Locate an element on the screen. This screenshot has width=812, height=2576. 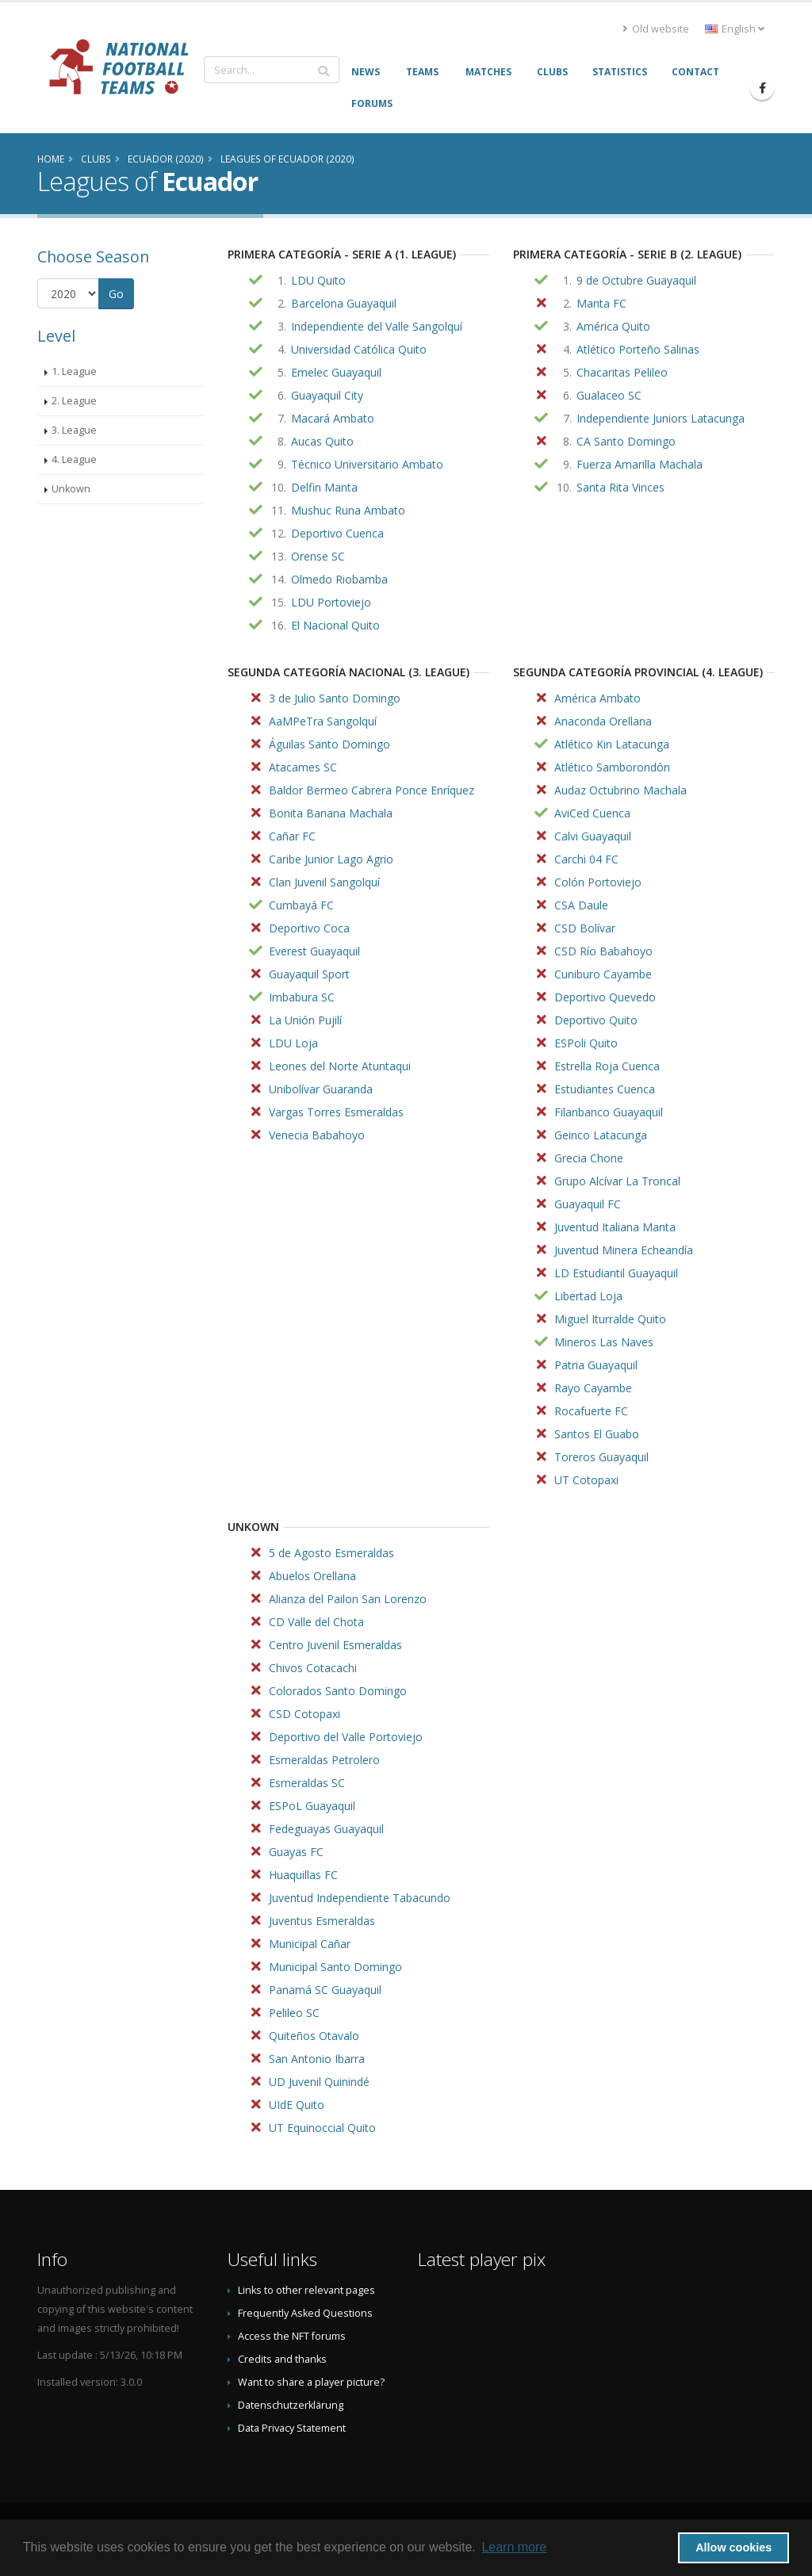
Deportivo Cuenca is located at coordinates (337, 533).